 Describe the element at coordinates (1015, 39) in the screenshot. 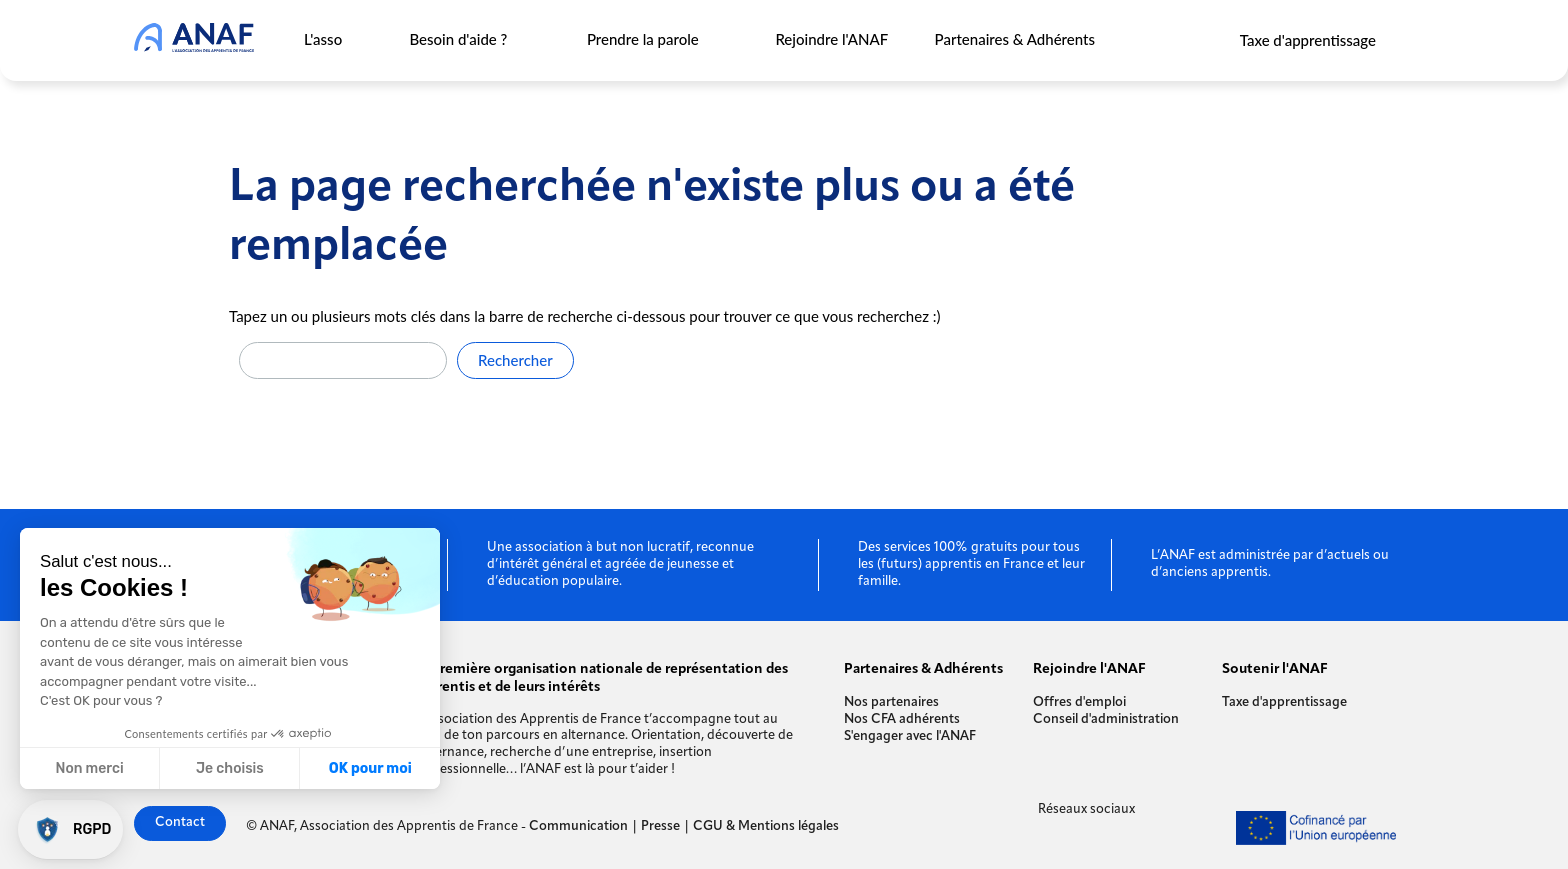

I see `Partenaires & Adhérents` at that location.